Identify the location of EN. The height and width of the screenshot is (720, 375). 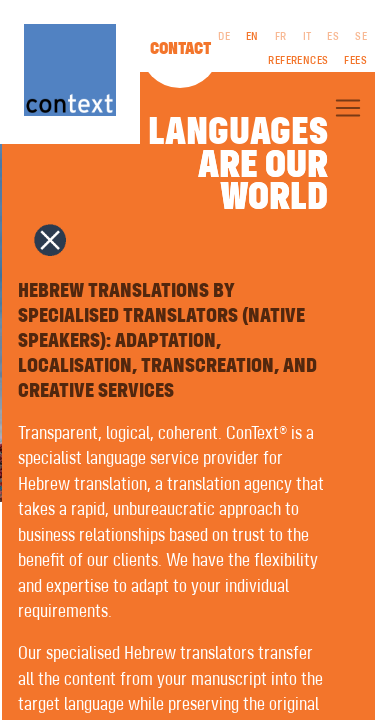
(252, 37).